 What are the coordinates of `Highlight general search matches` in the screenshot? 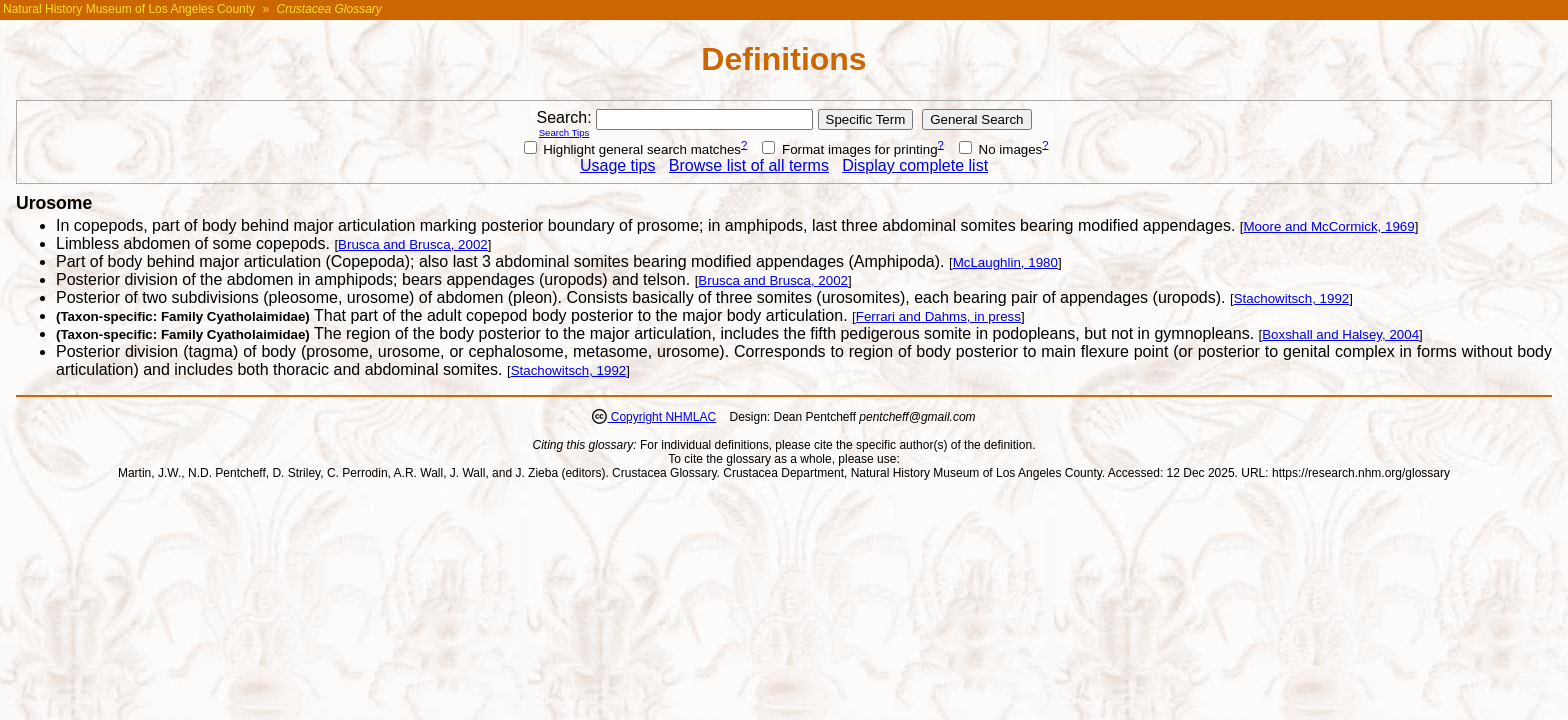 It's located at (633, 149).